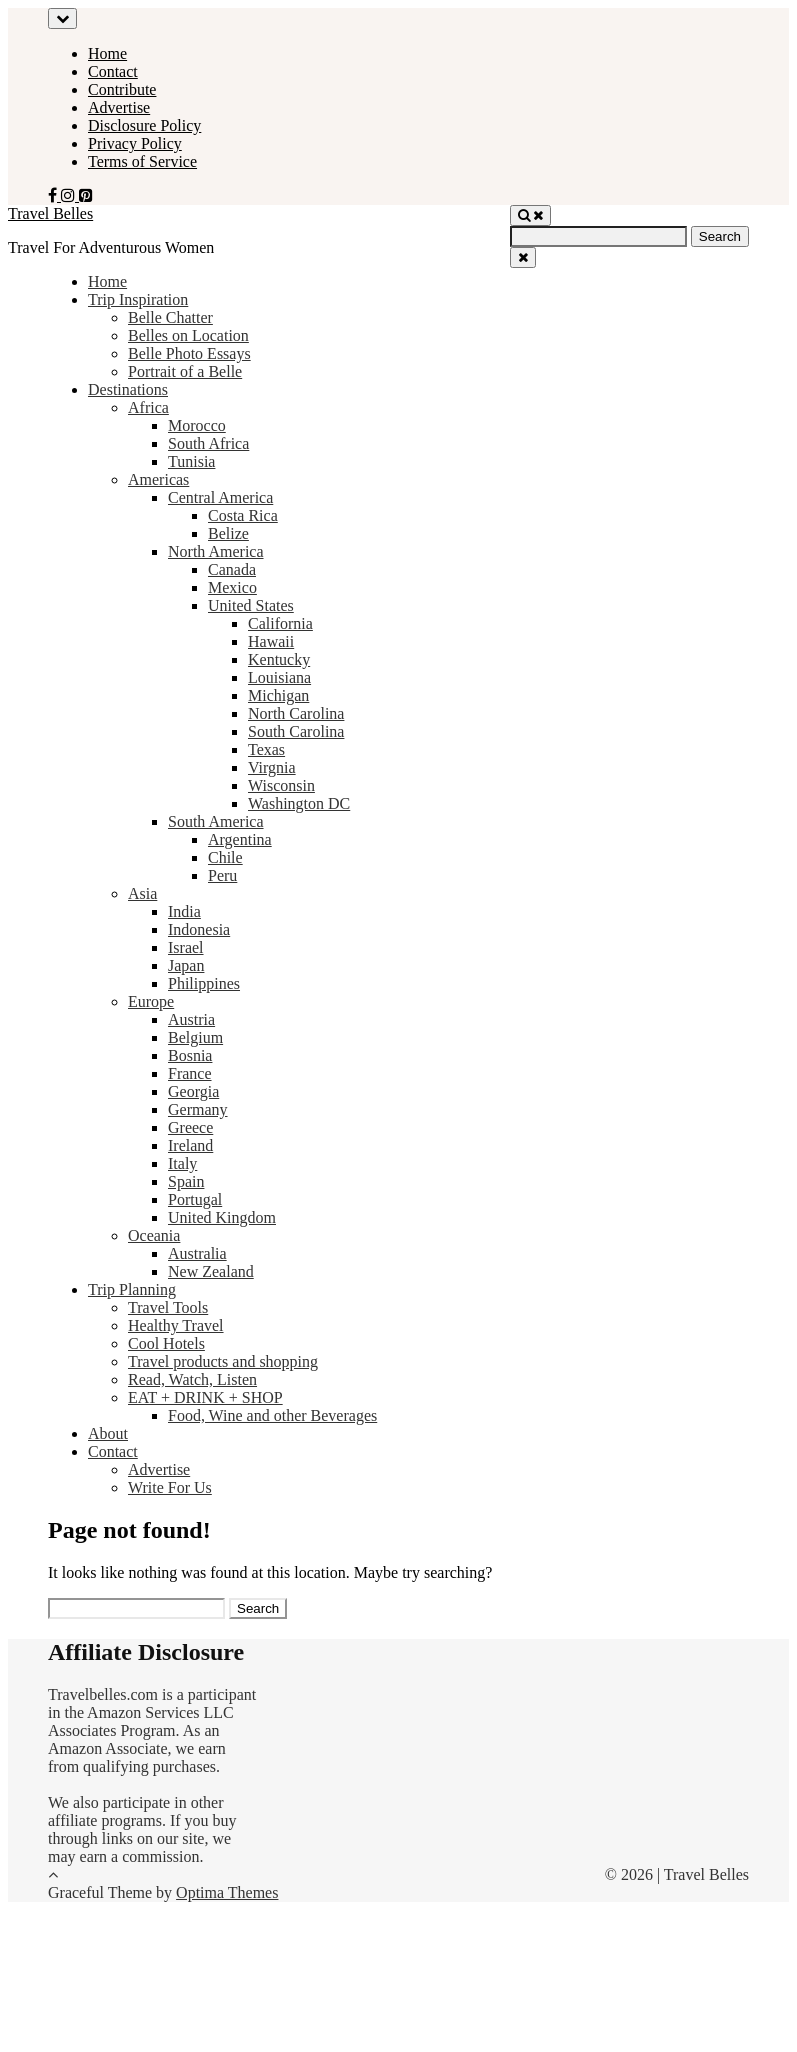 The height and width of the screenshot is (2052, 797). Describe the element at coordinates (523, 257) in the screenshot. I see `[Close Navigation]` at that location.